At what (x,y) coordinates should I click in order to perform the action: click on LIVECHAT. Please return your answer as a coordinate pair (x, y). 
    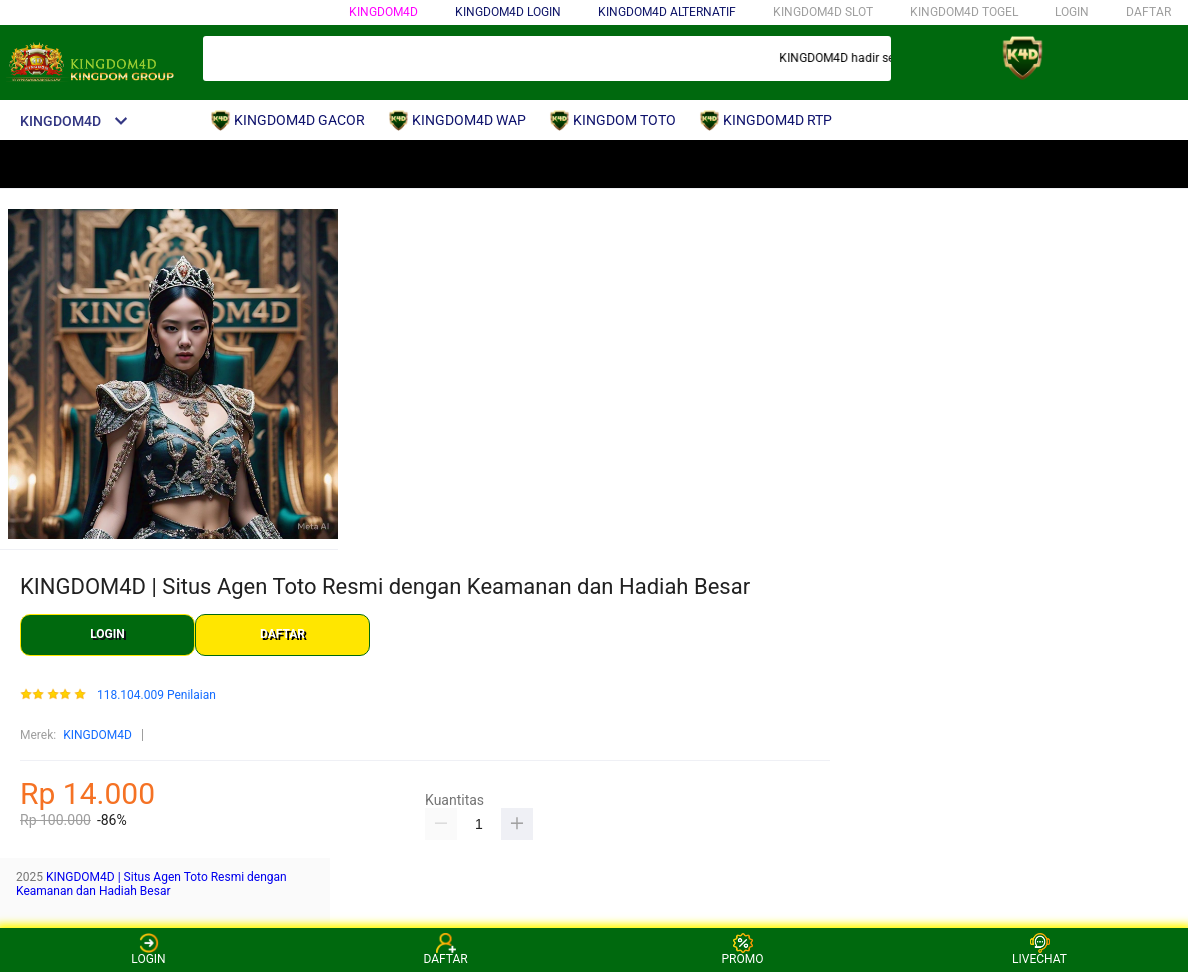
    Looking at the image, I should click on (1039, 949).